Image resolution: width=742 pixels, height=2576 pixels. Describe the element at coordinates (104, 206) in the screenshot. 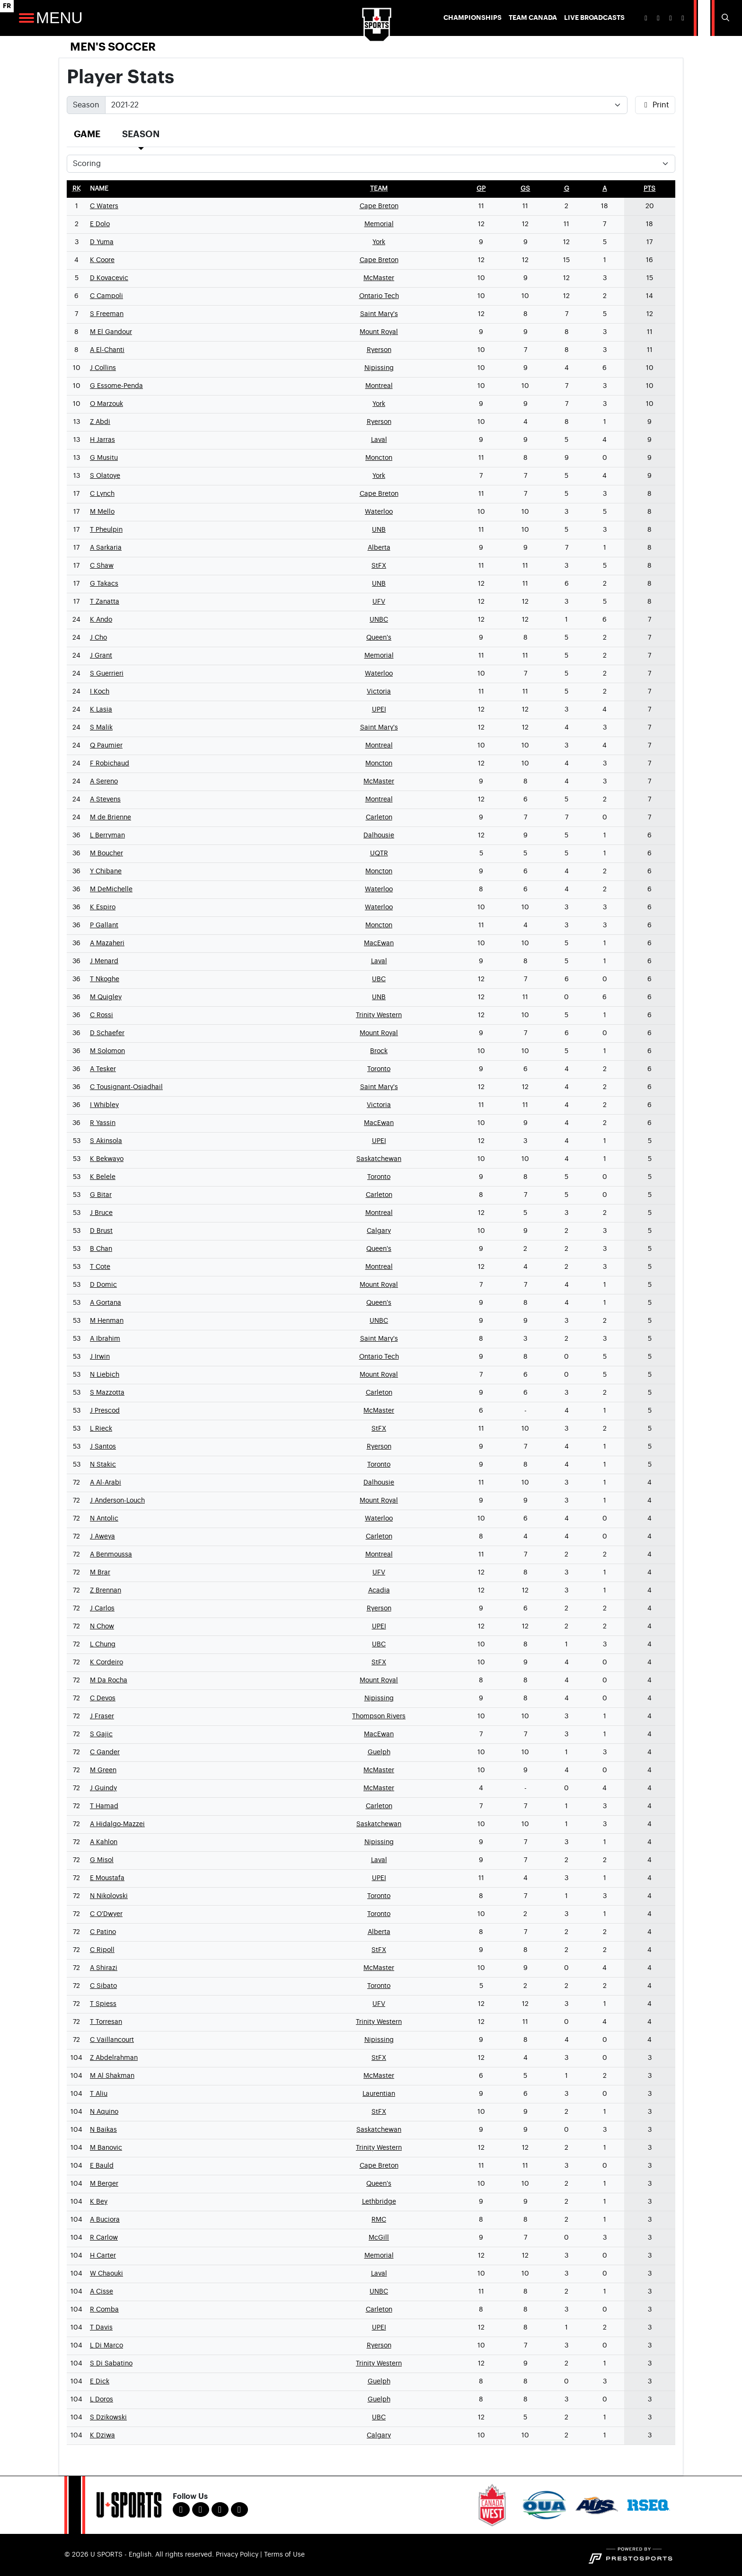

I see `C Waters` at that location.